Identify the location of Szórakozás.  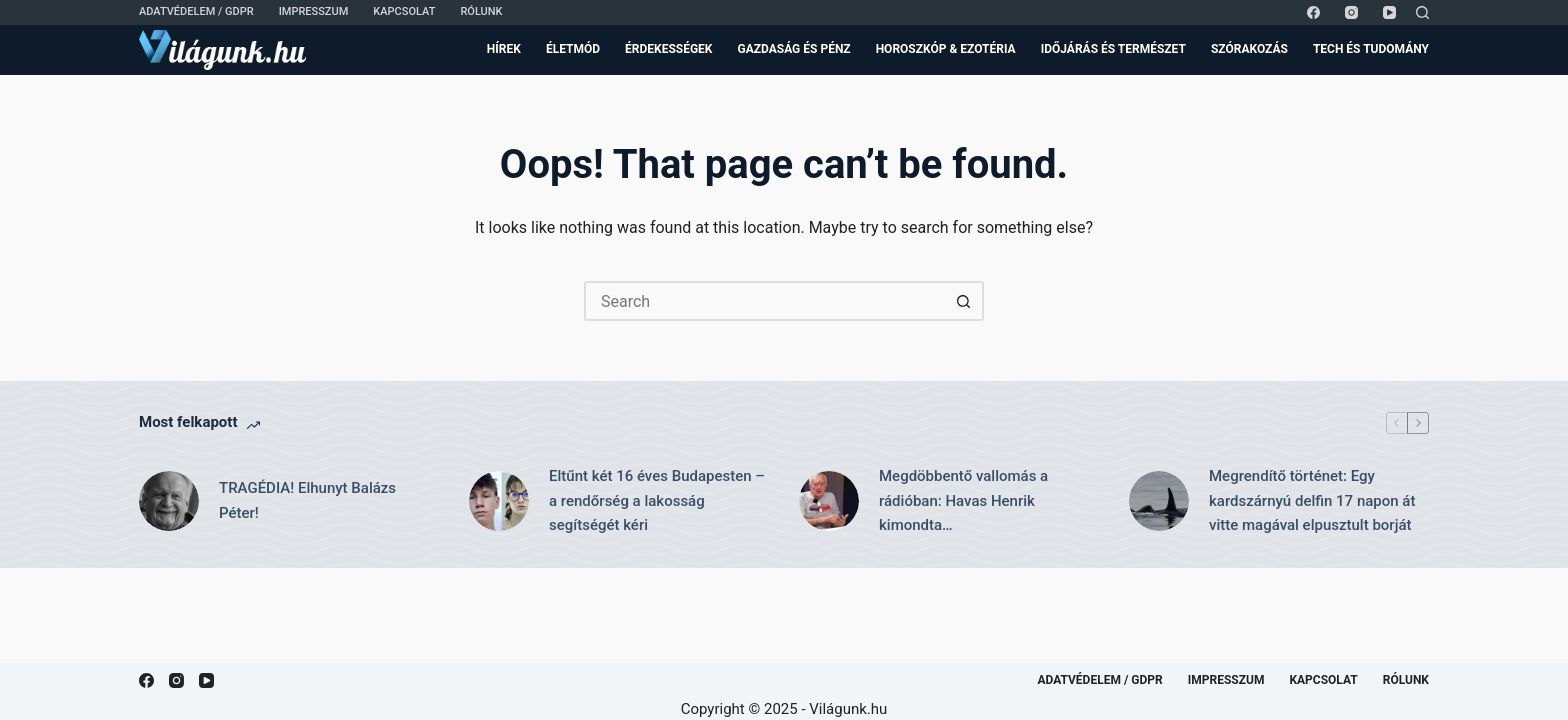
(1249, 49).